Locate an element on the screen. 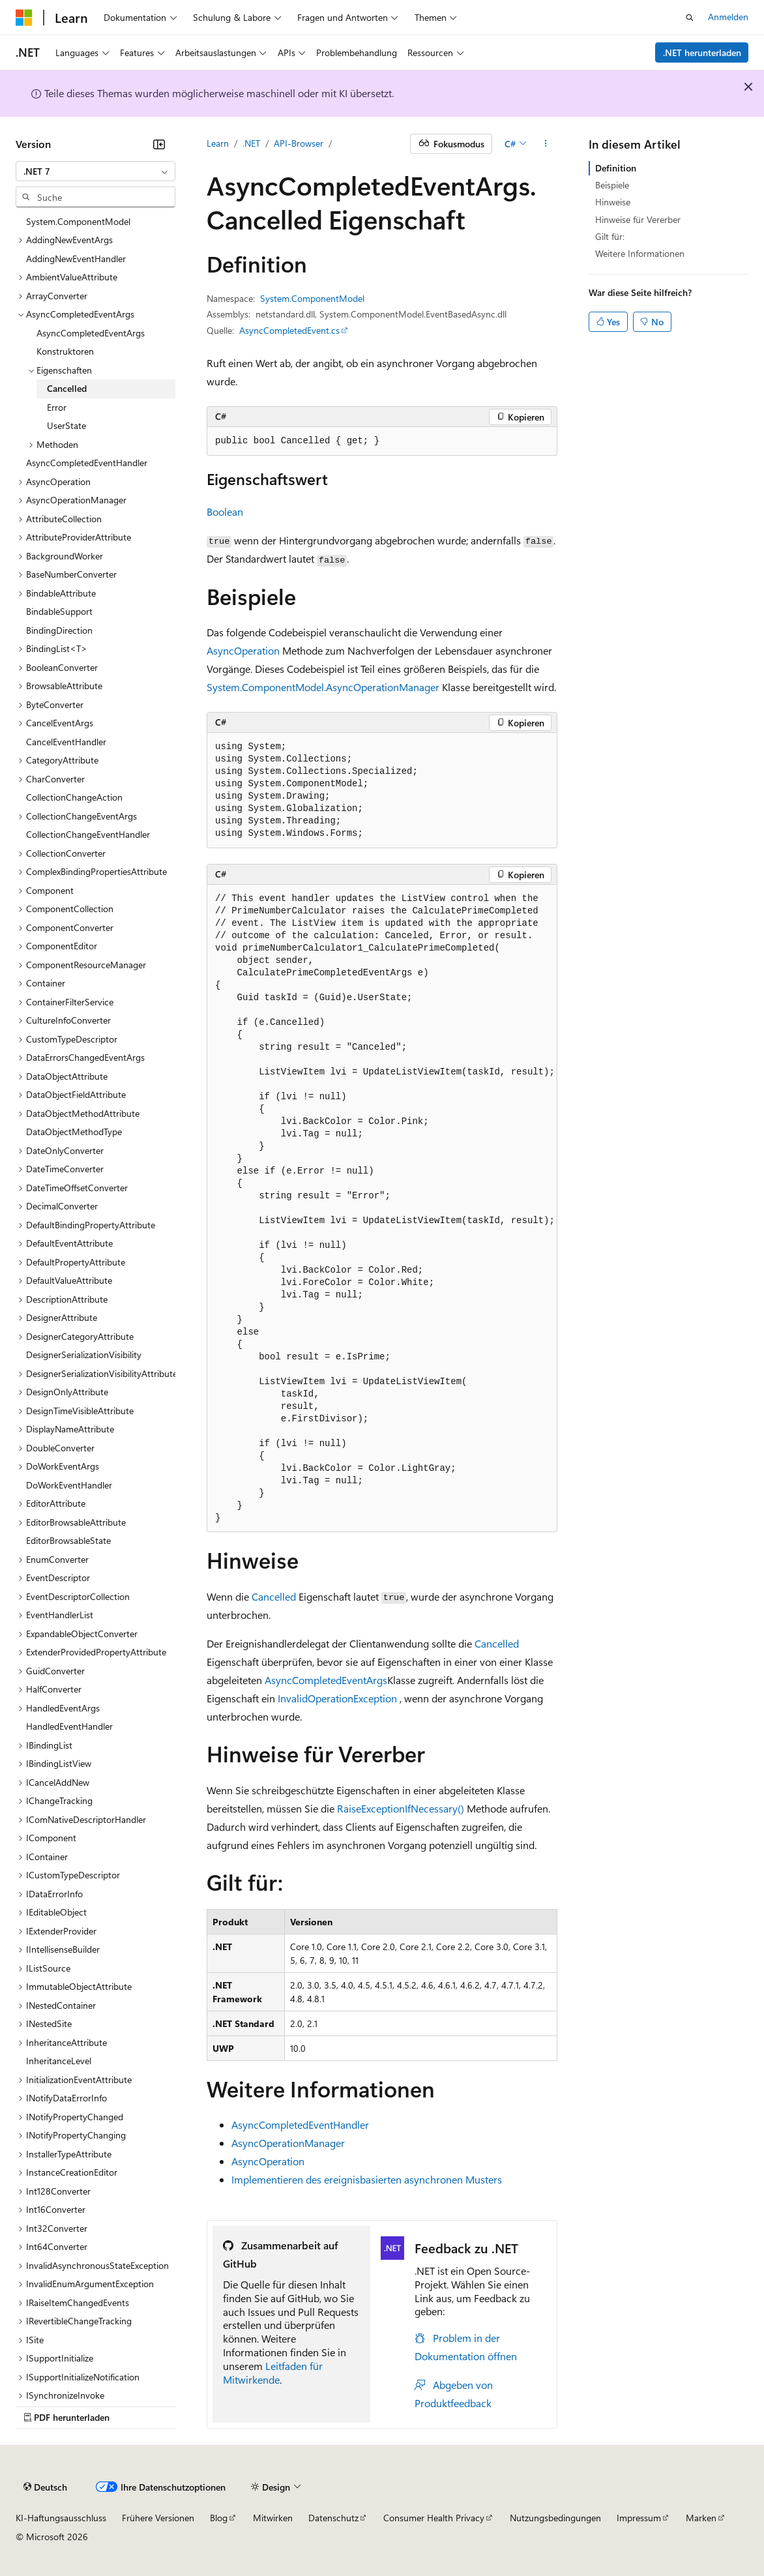  RaiseExceptionIfNecessary() is located at coordinates (400, 1808).